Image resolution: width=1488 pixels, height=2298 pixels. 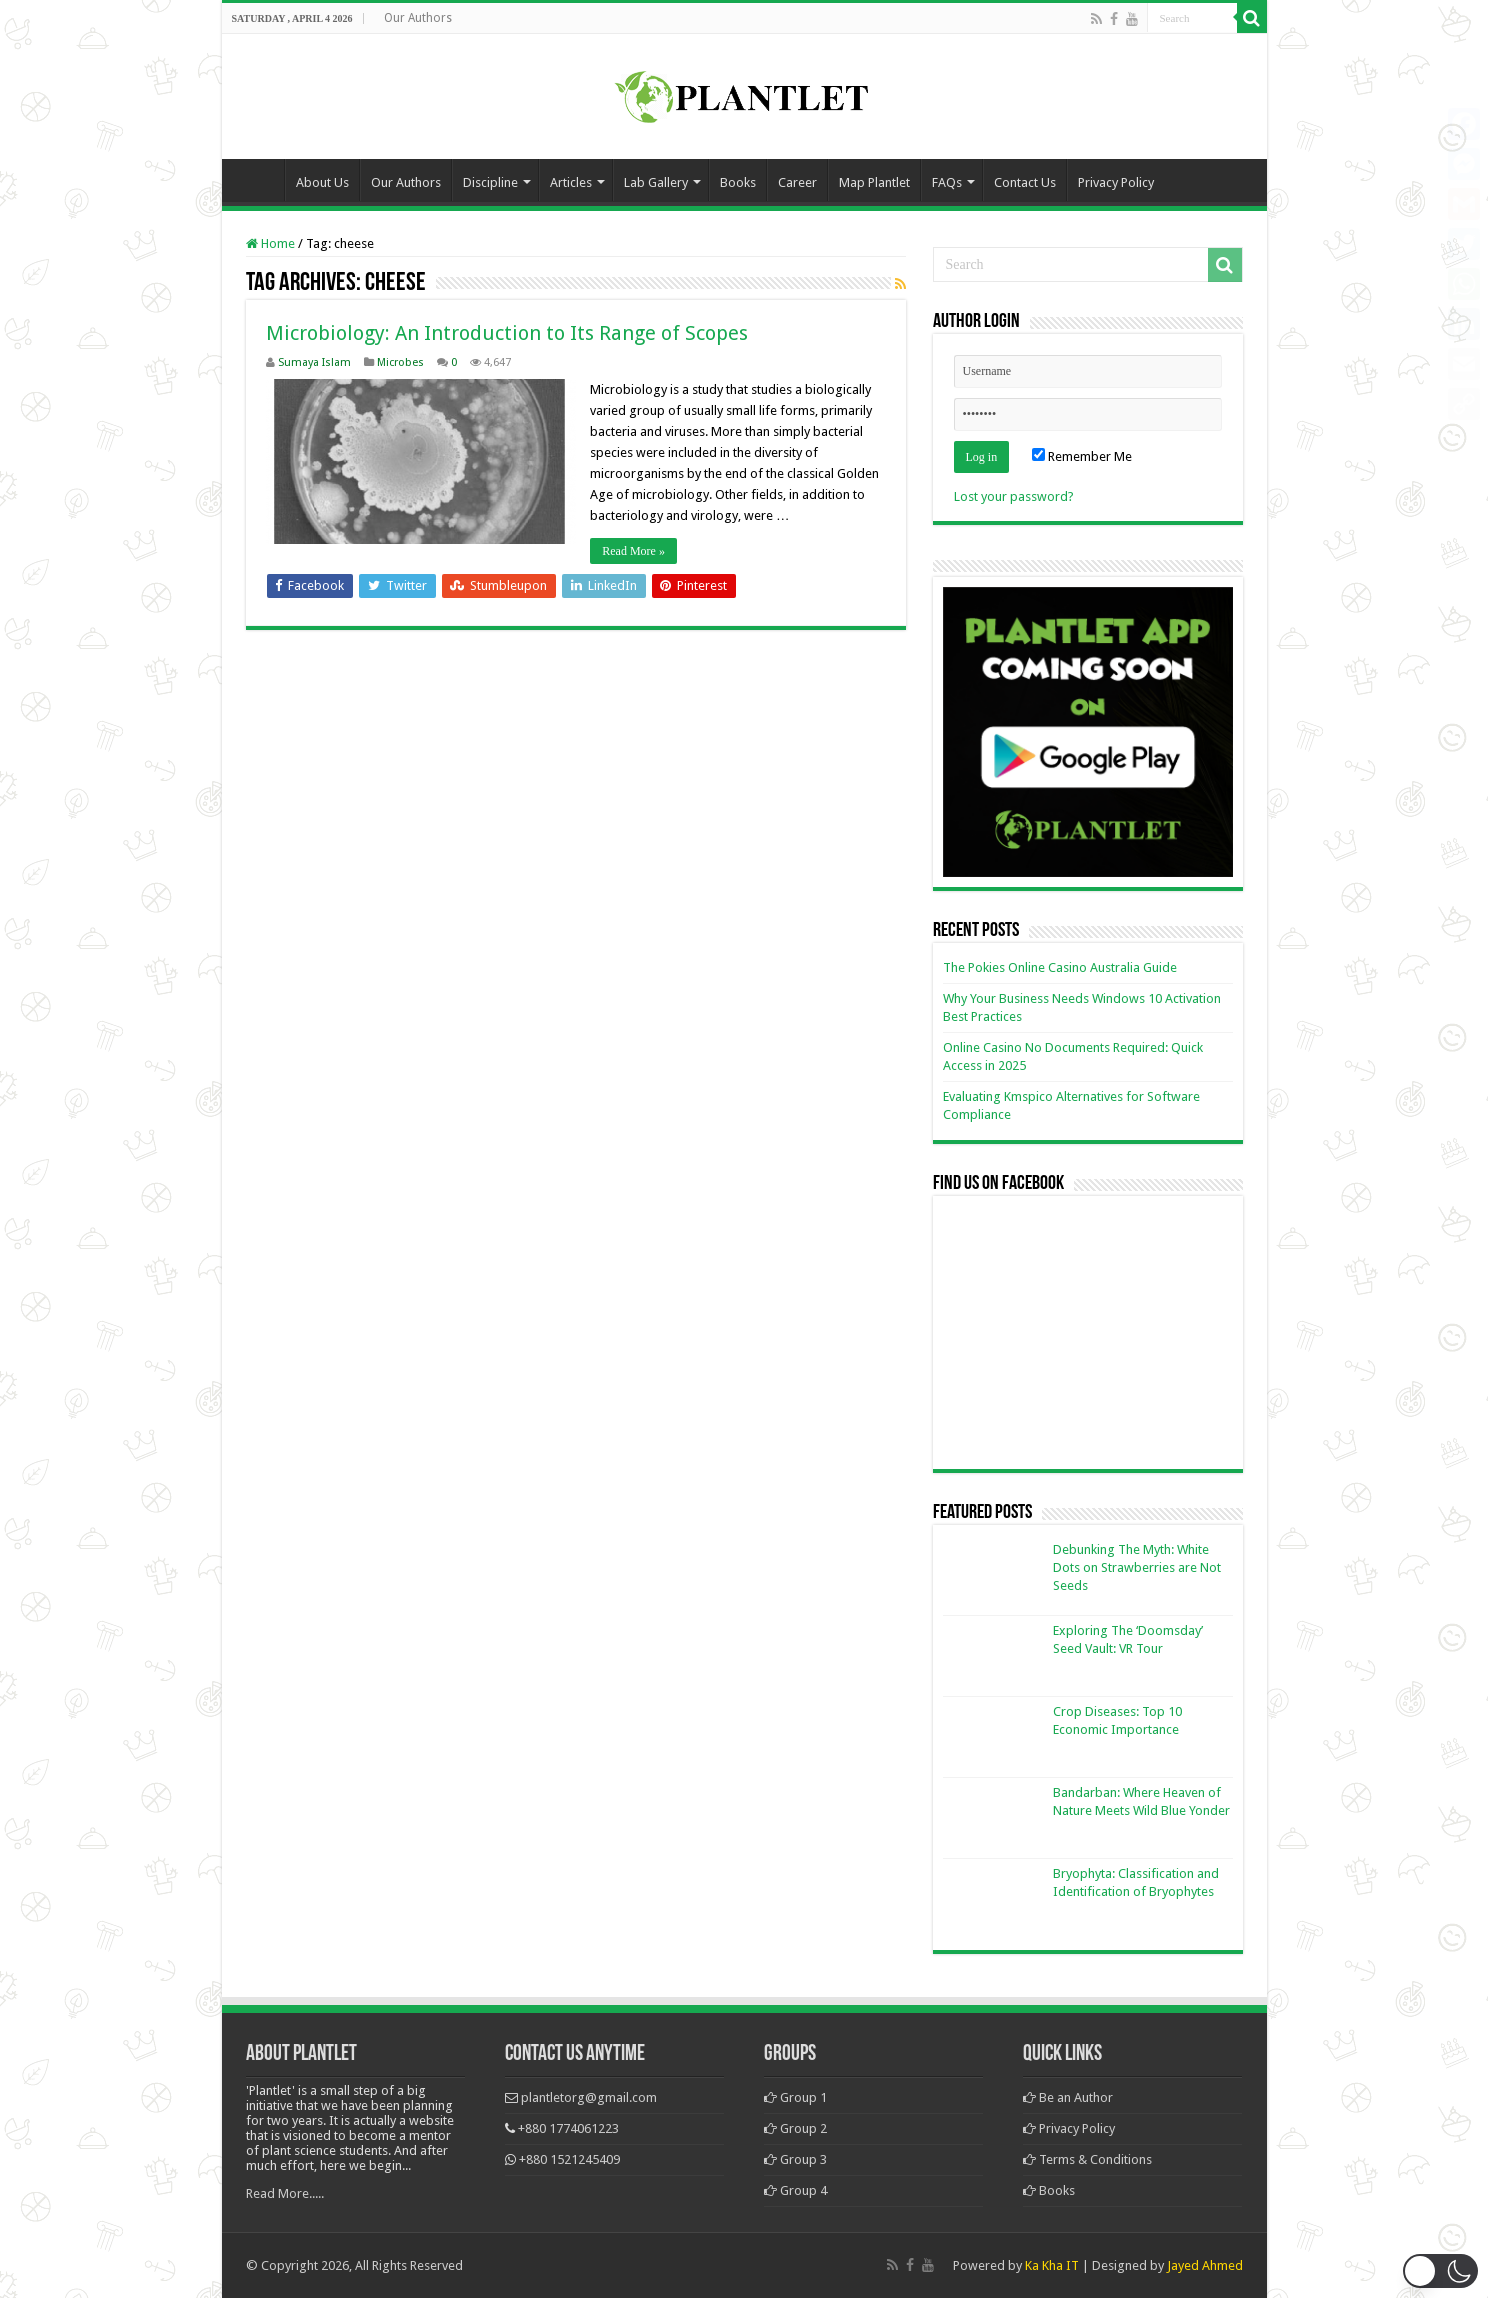 I want to click on Career, so click(x=797, y=182).